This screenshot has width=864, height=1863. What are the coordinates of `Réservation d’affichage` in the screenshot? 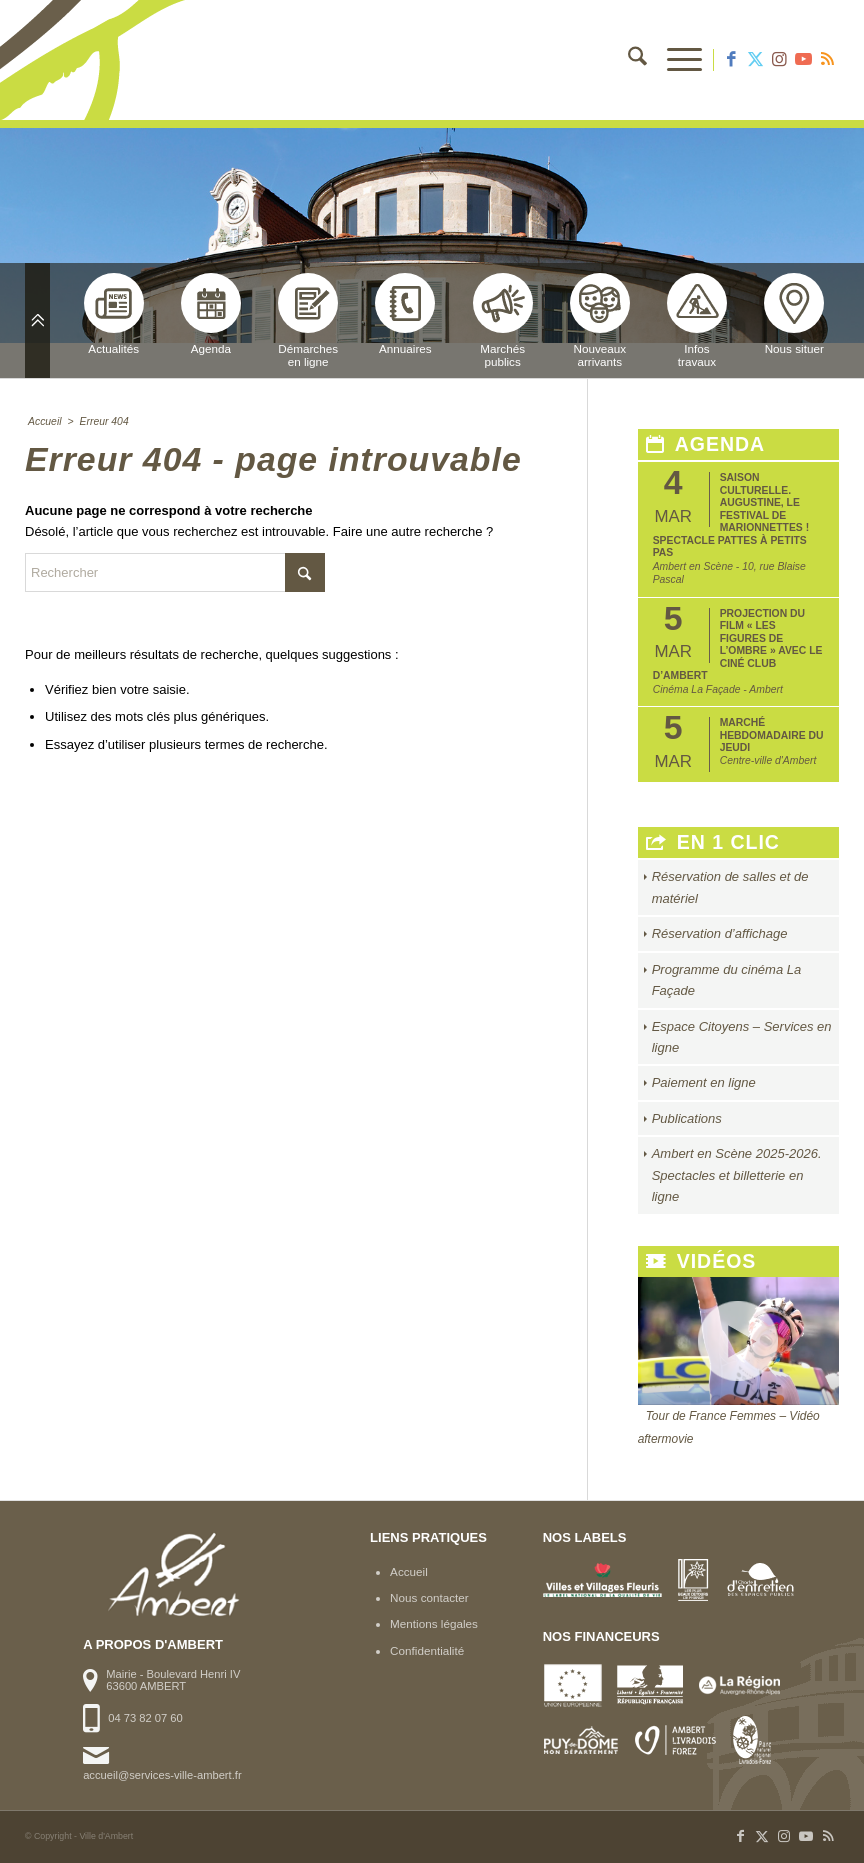 It's located at (720, 933).